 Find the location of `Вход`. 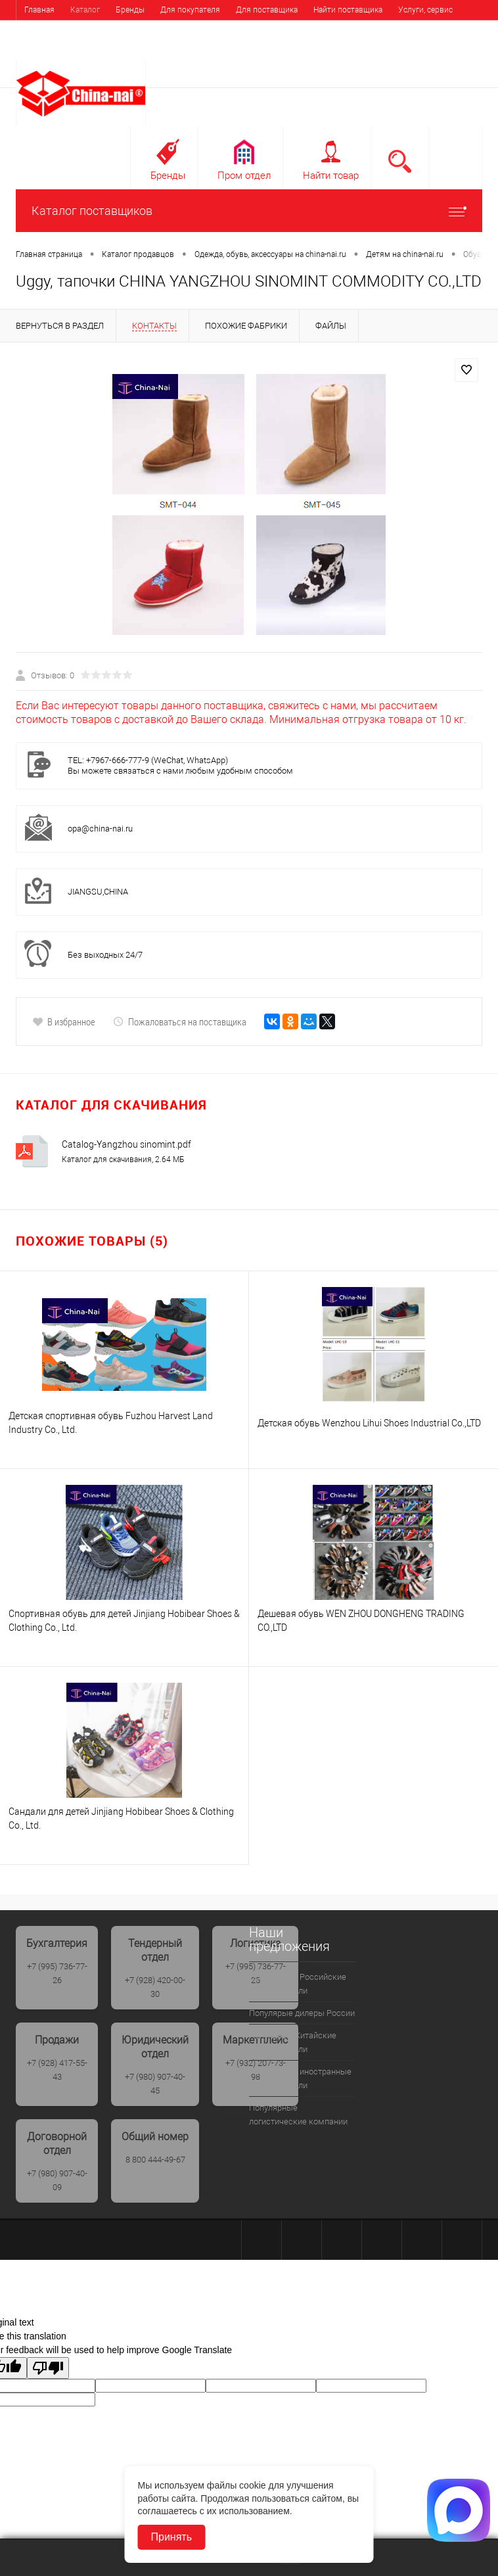

Вход is located at coordinates (399, 50).